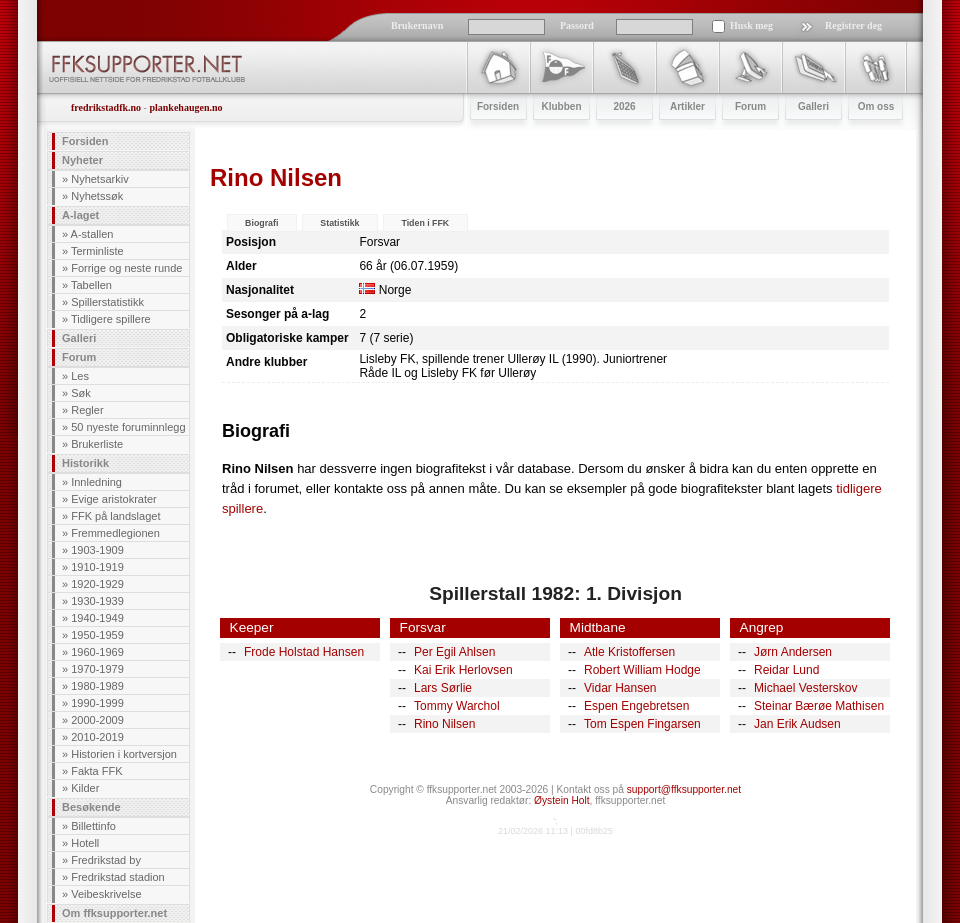 This screenshot has width=960, height=923. What do you see at coordinates (561, 800) in the screenshot?
I see `Øystein Holt` at bounding box center [561, 800].